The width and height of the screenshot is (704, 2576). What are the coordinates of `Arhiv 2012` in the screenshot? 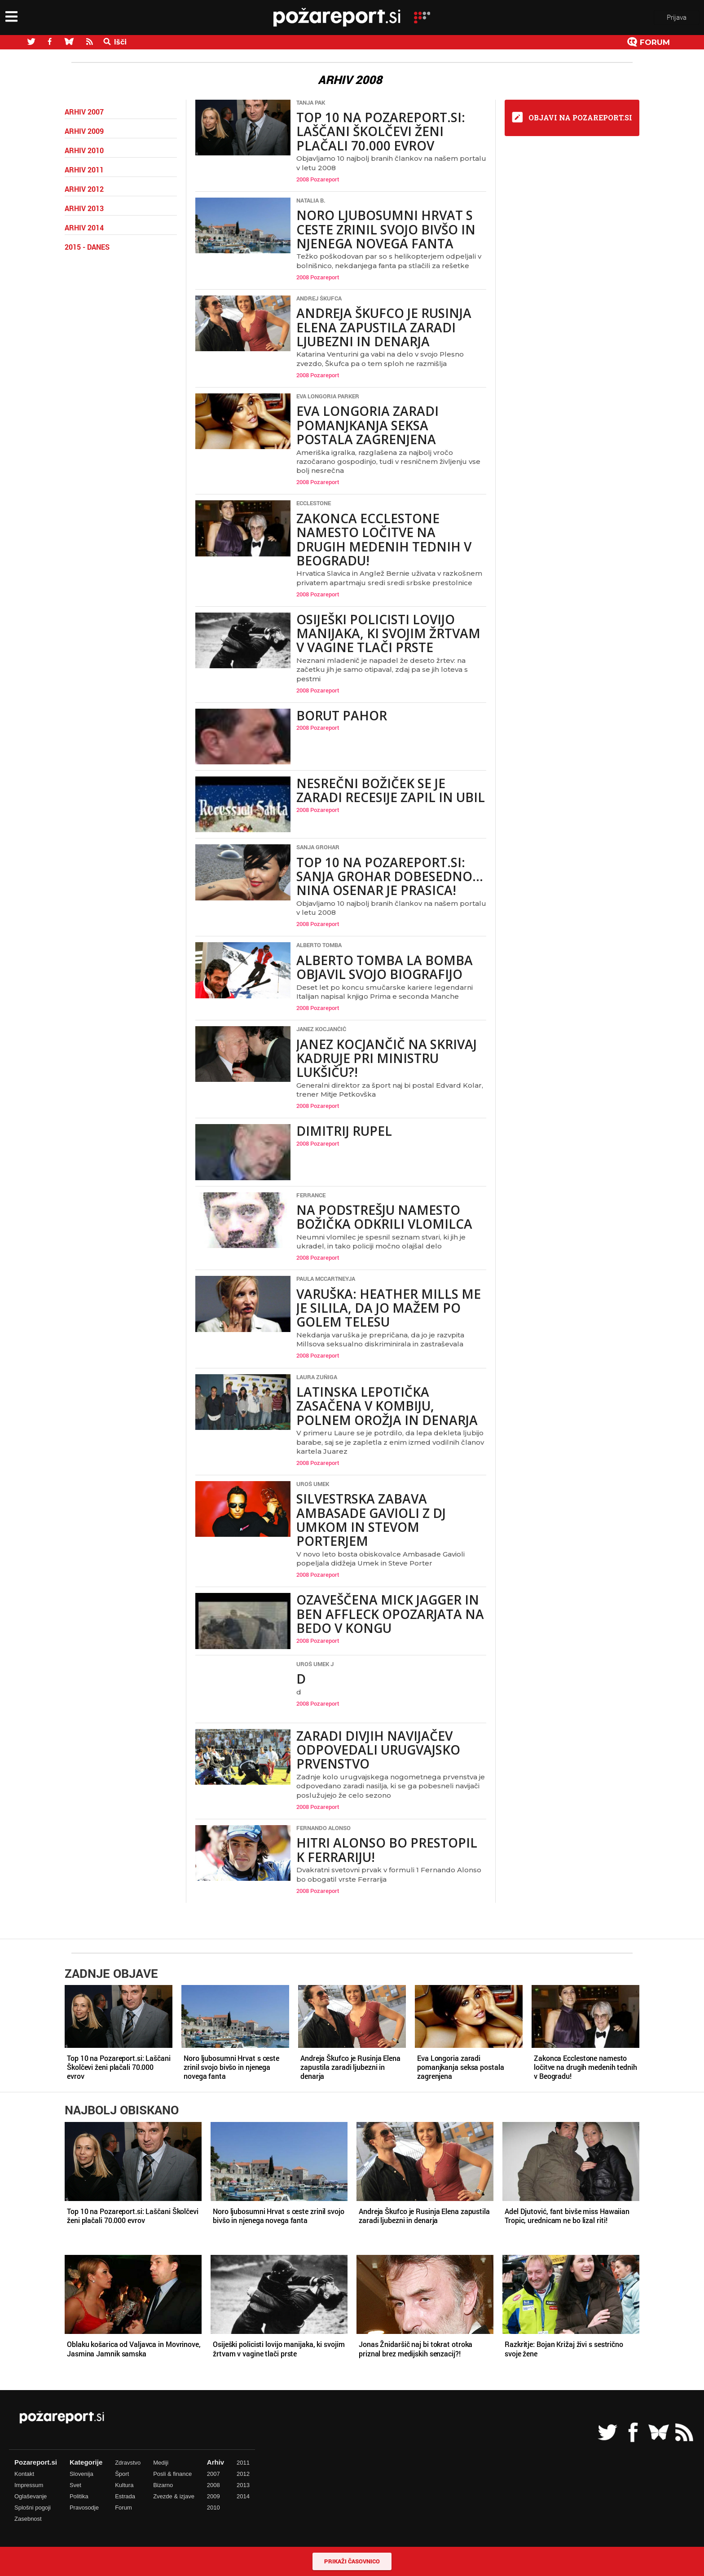 It's located at (84, 189).